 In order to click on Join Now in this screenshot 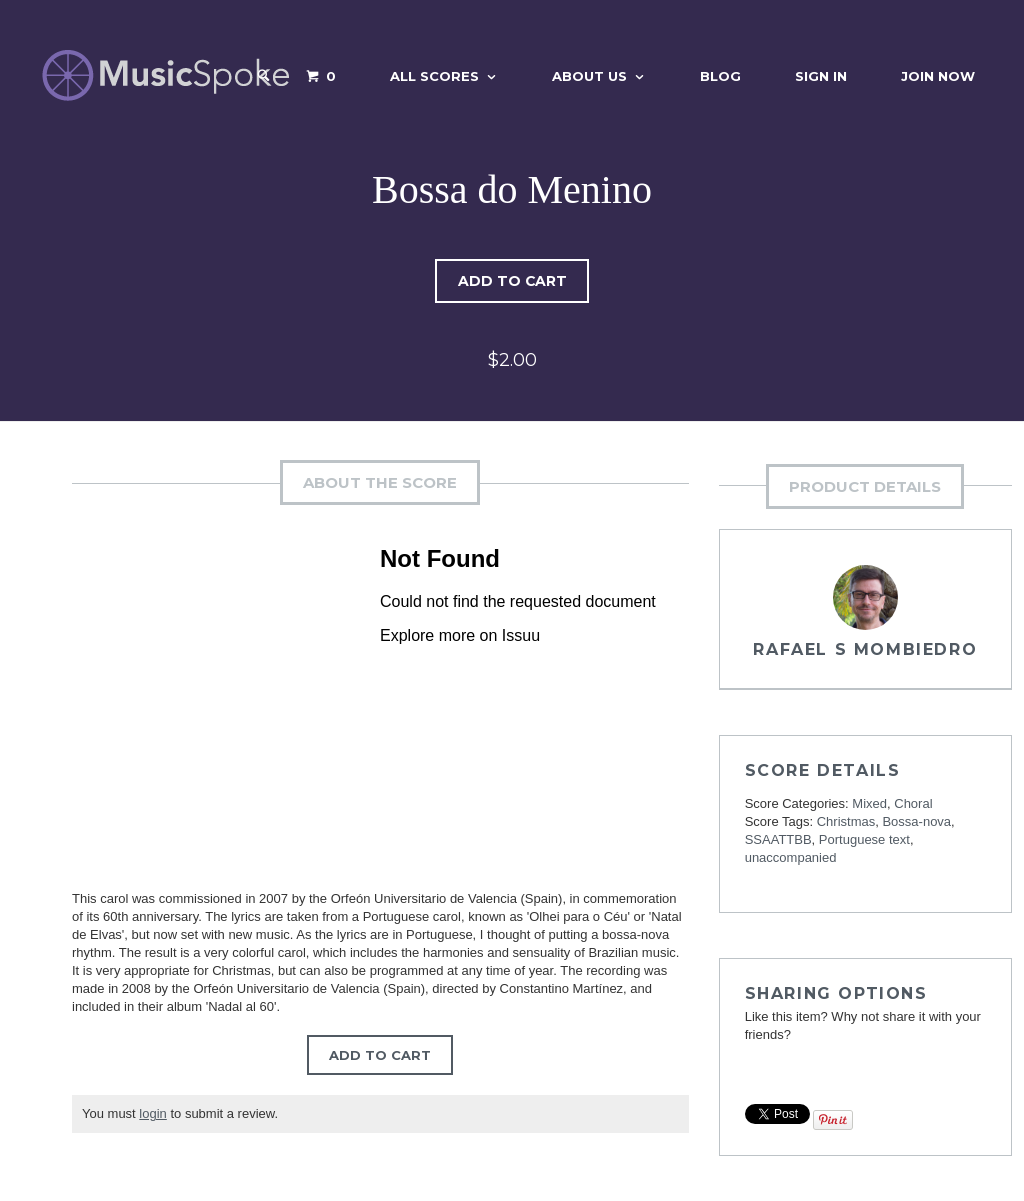, I will do `click(938, 76)`.